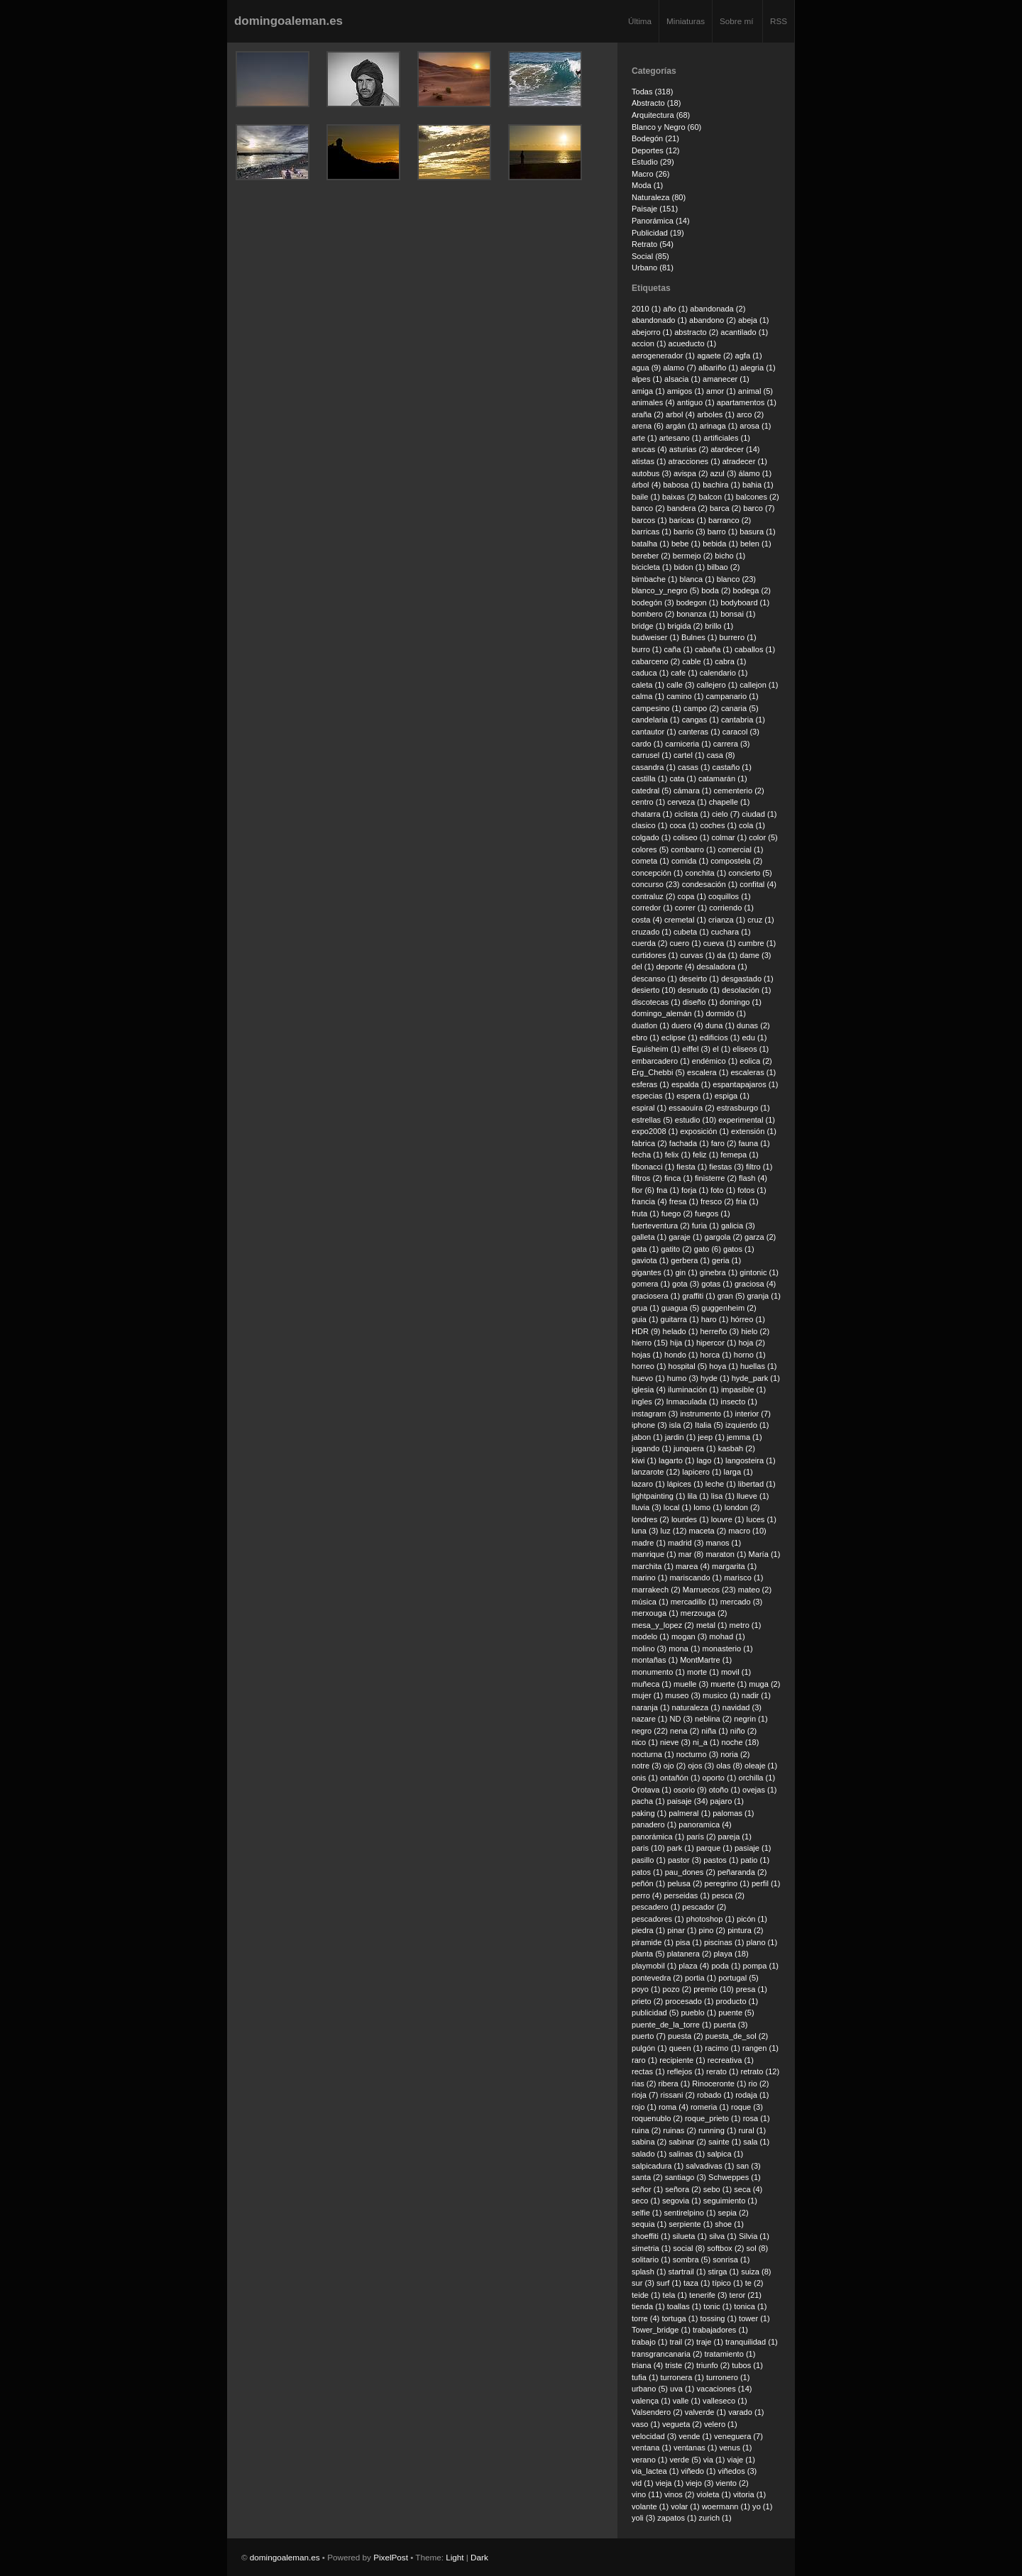 The height and width of the screenshot is (2576, 1022). Describe the element at coordinates (751, 1989) in the screenshot. I see `presa (1)` at that location.